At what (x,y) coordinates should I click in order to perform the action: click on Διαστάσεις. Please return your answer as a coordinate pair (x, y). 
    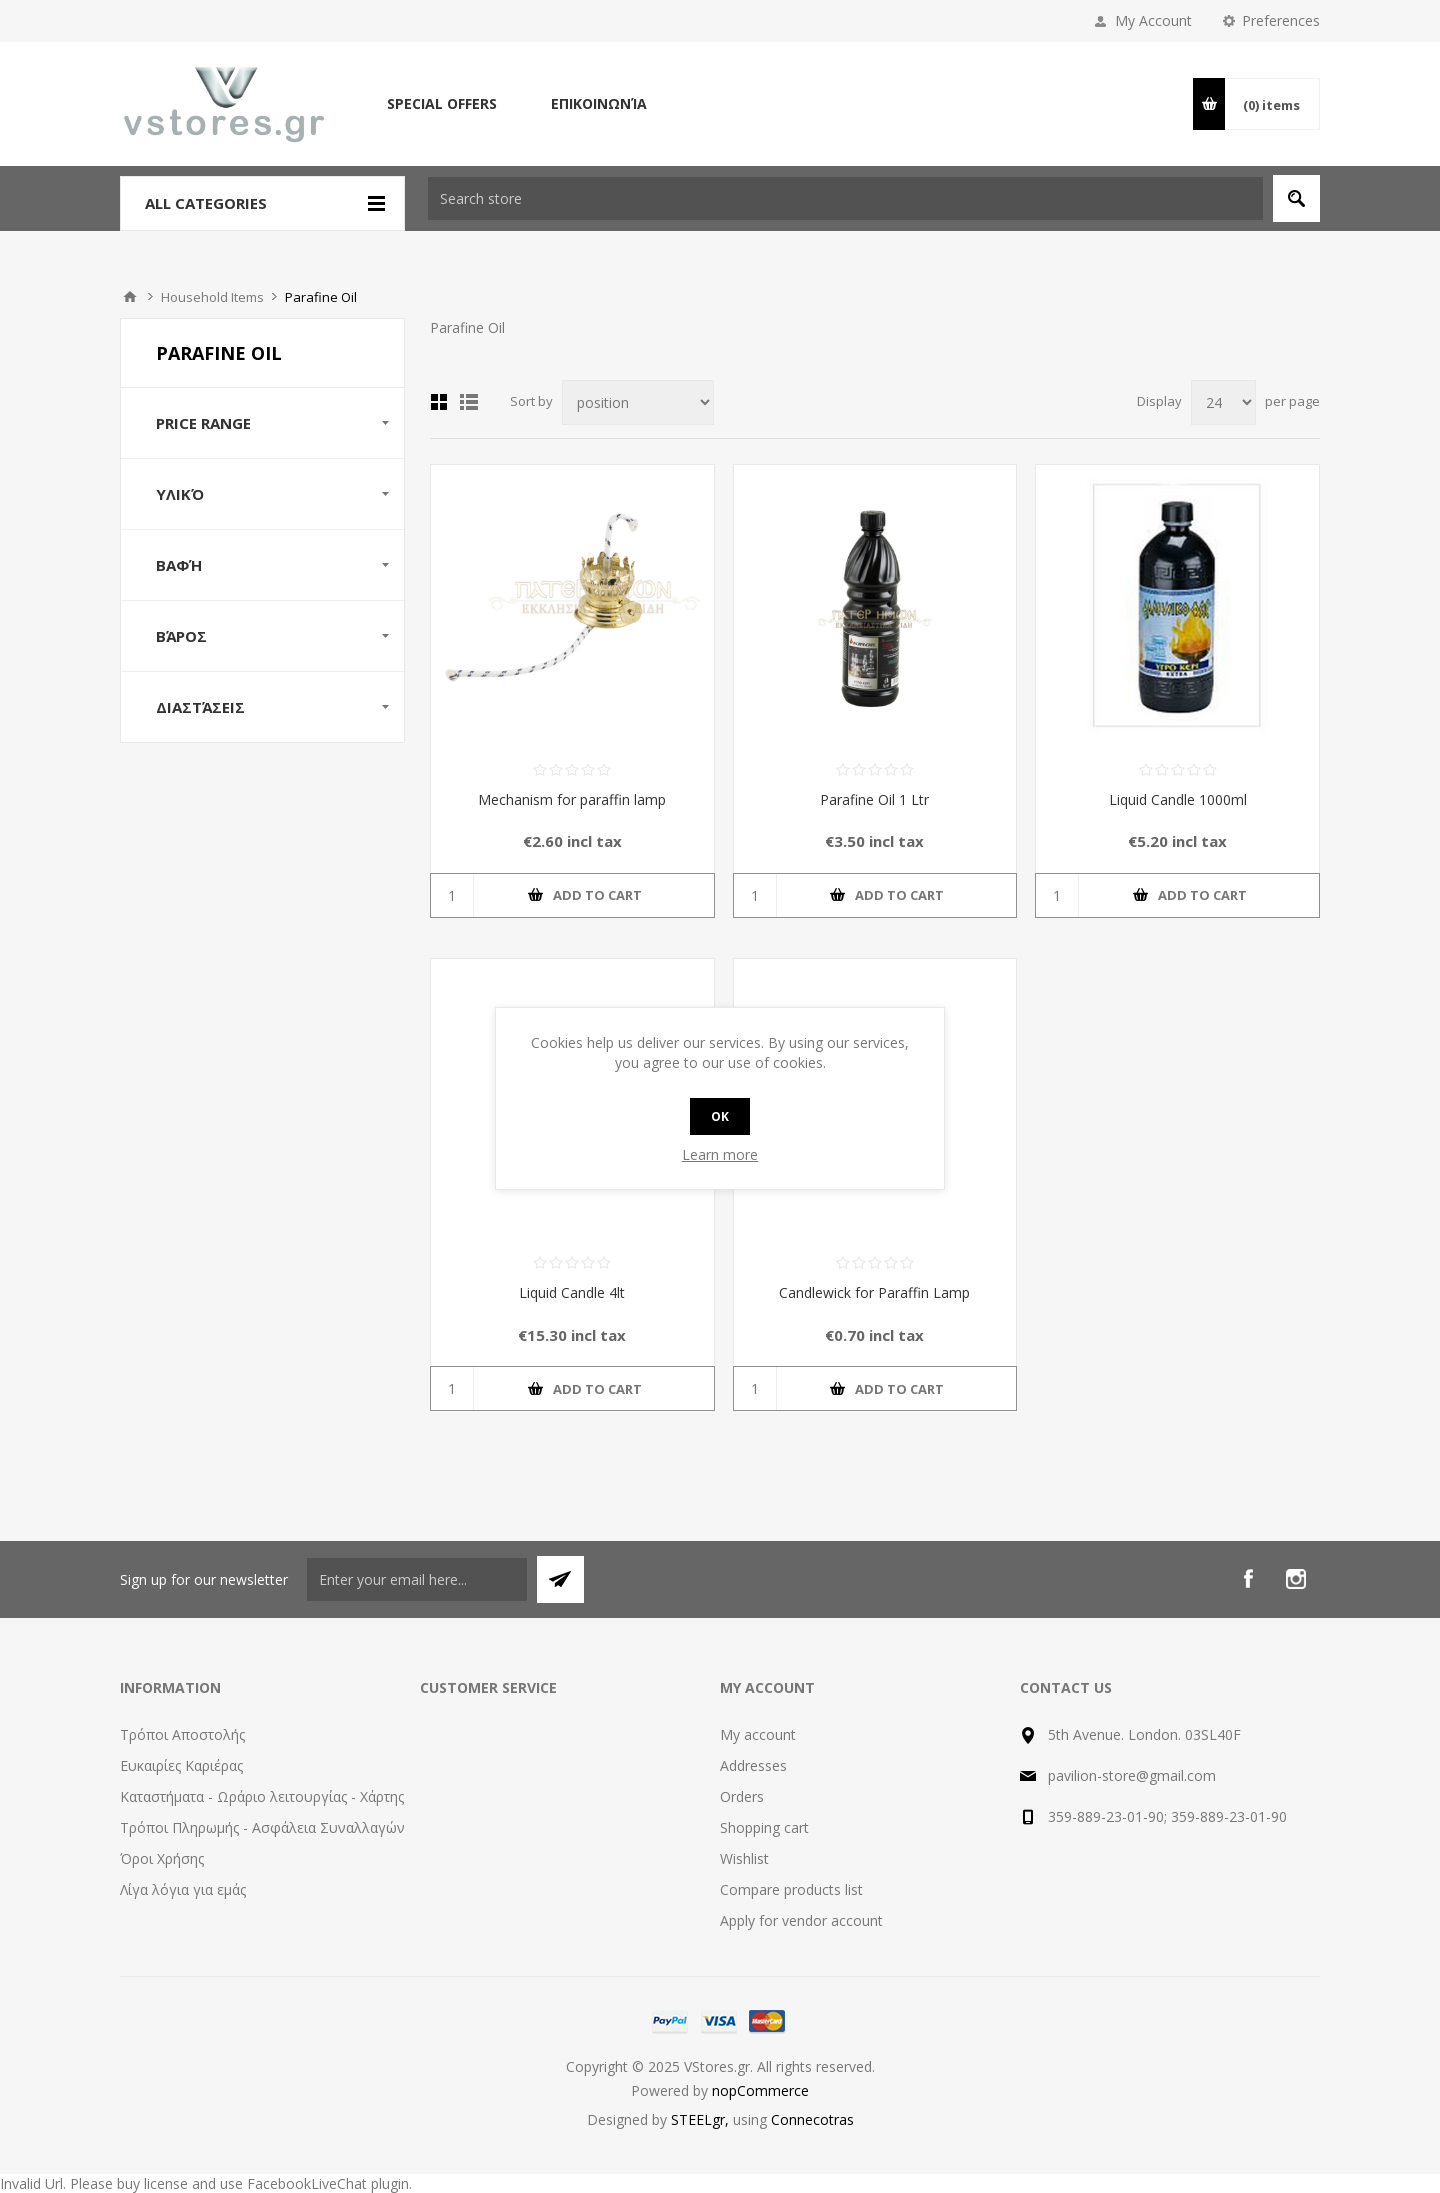
    Looking at the image, I should click on (200, 707).